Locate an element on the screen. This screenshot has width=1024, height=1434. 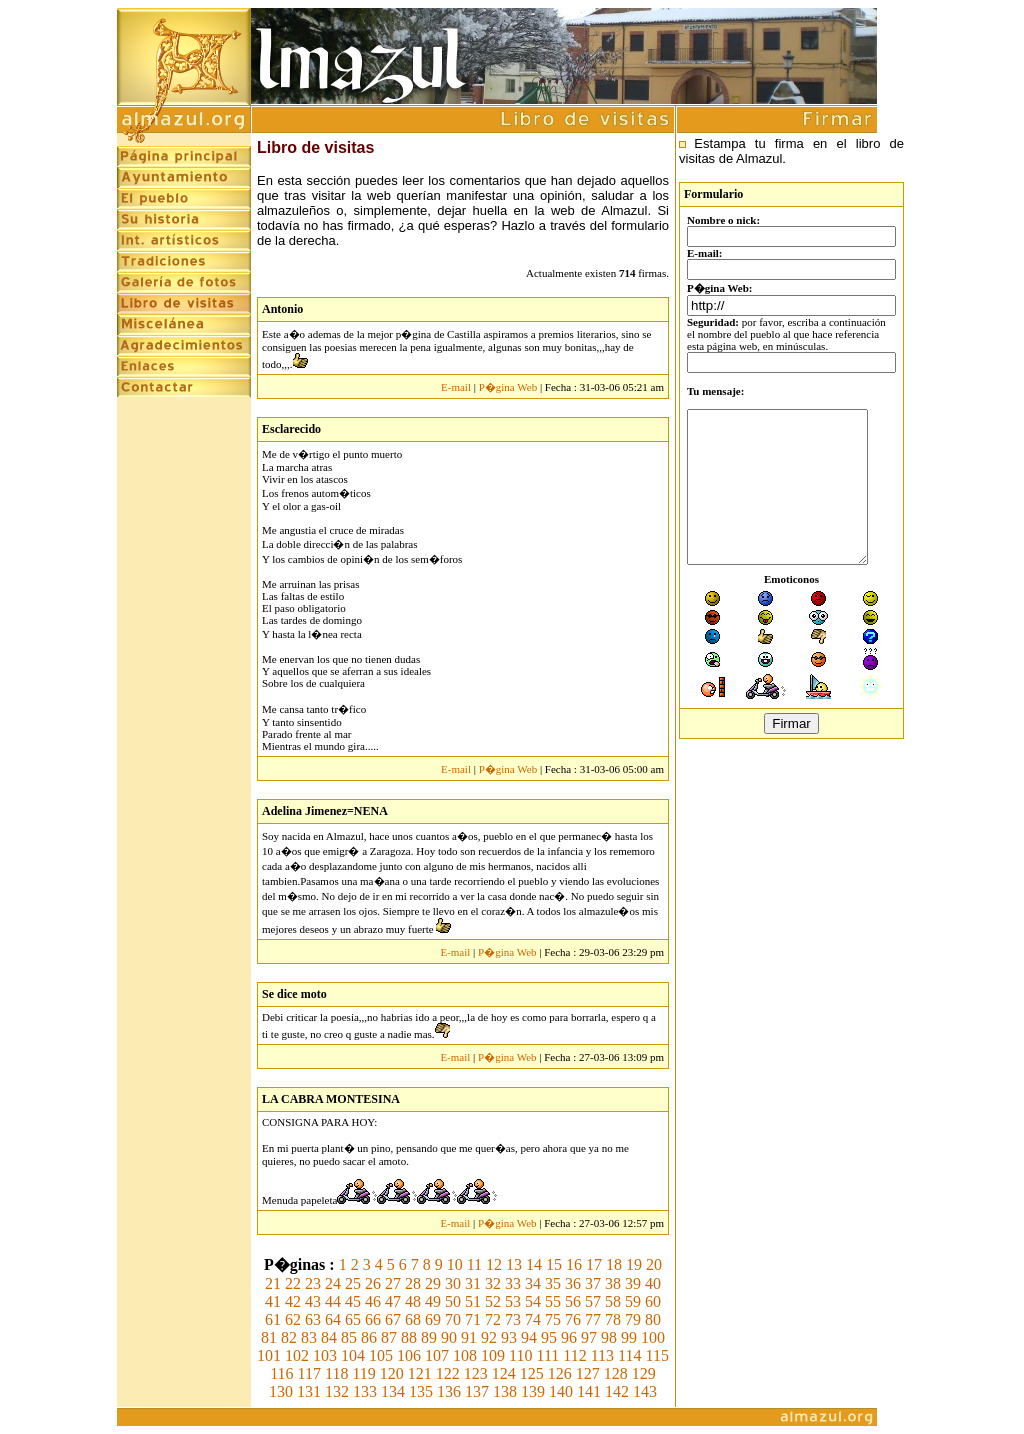
28 is located at coordinates (413, 1283).